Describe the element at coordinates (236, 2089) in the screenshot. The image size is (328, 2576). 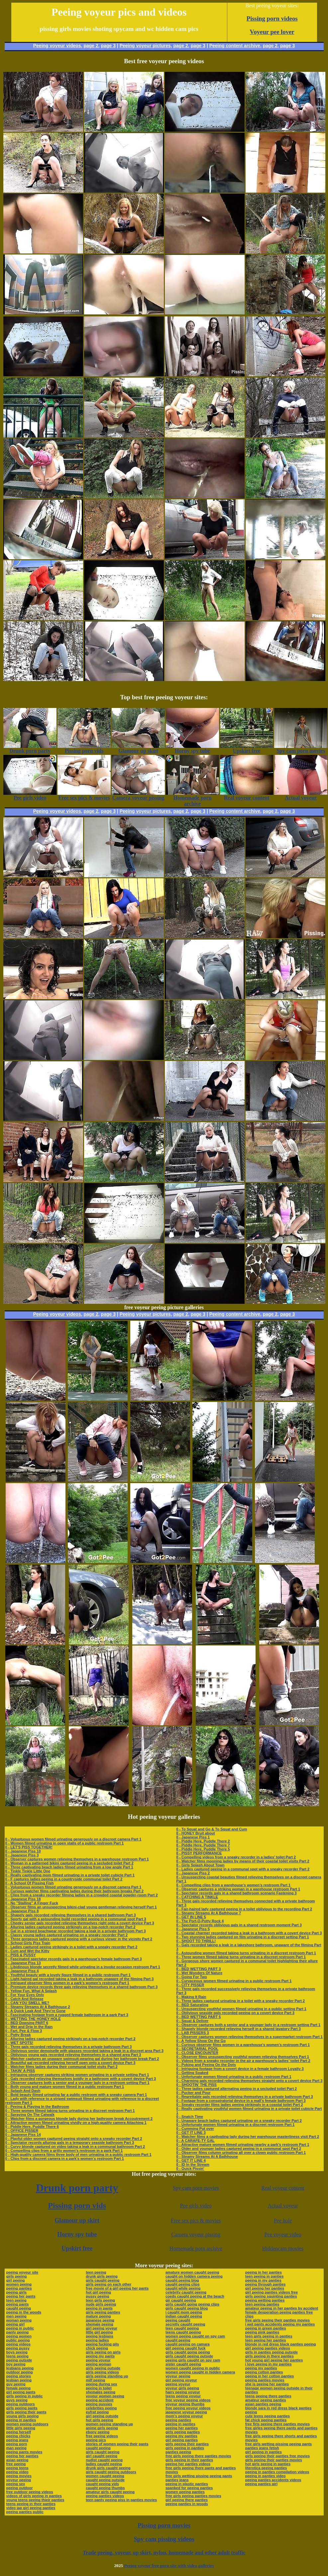
I see `0 - Three ladies captured alternating peeing in a secluded toilet Part 2` at that location.